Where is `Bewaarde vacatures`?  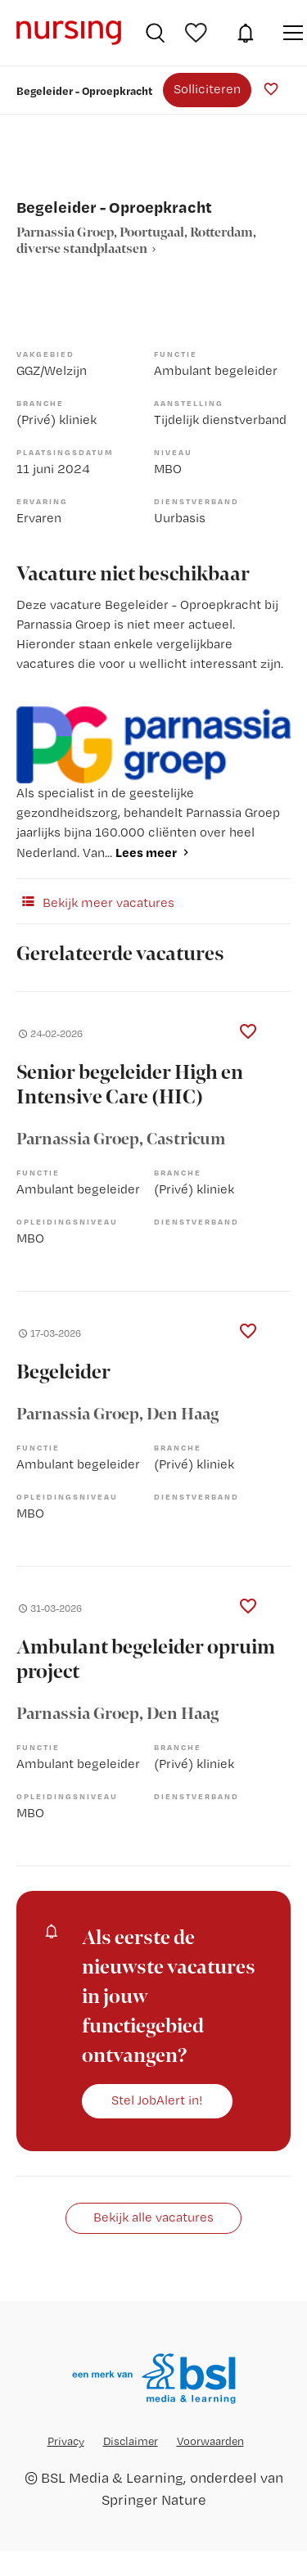 Bewaarde vacatures is located at coordinates (198, 33).